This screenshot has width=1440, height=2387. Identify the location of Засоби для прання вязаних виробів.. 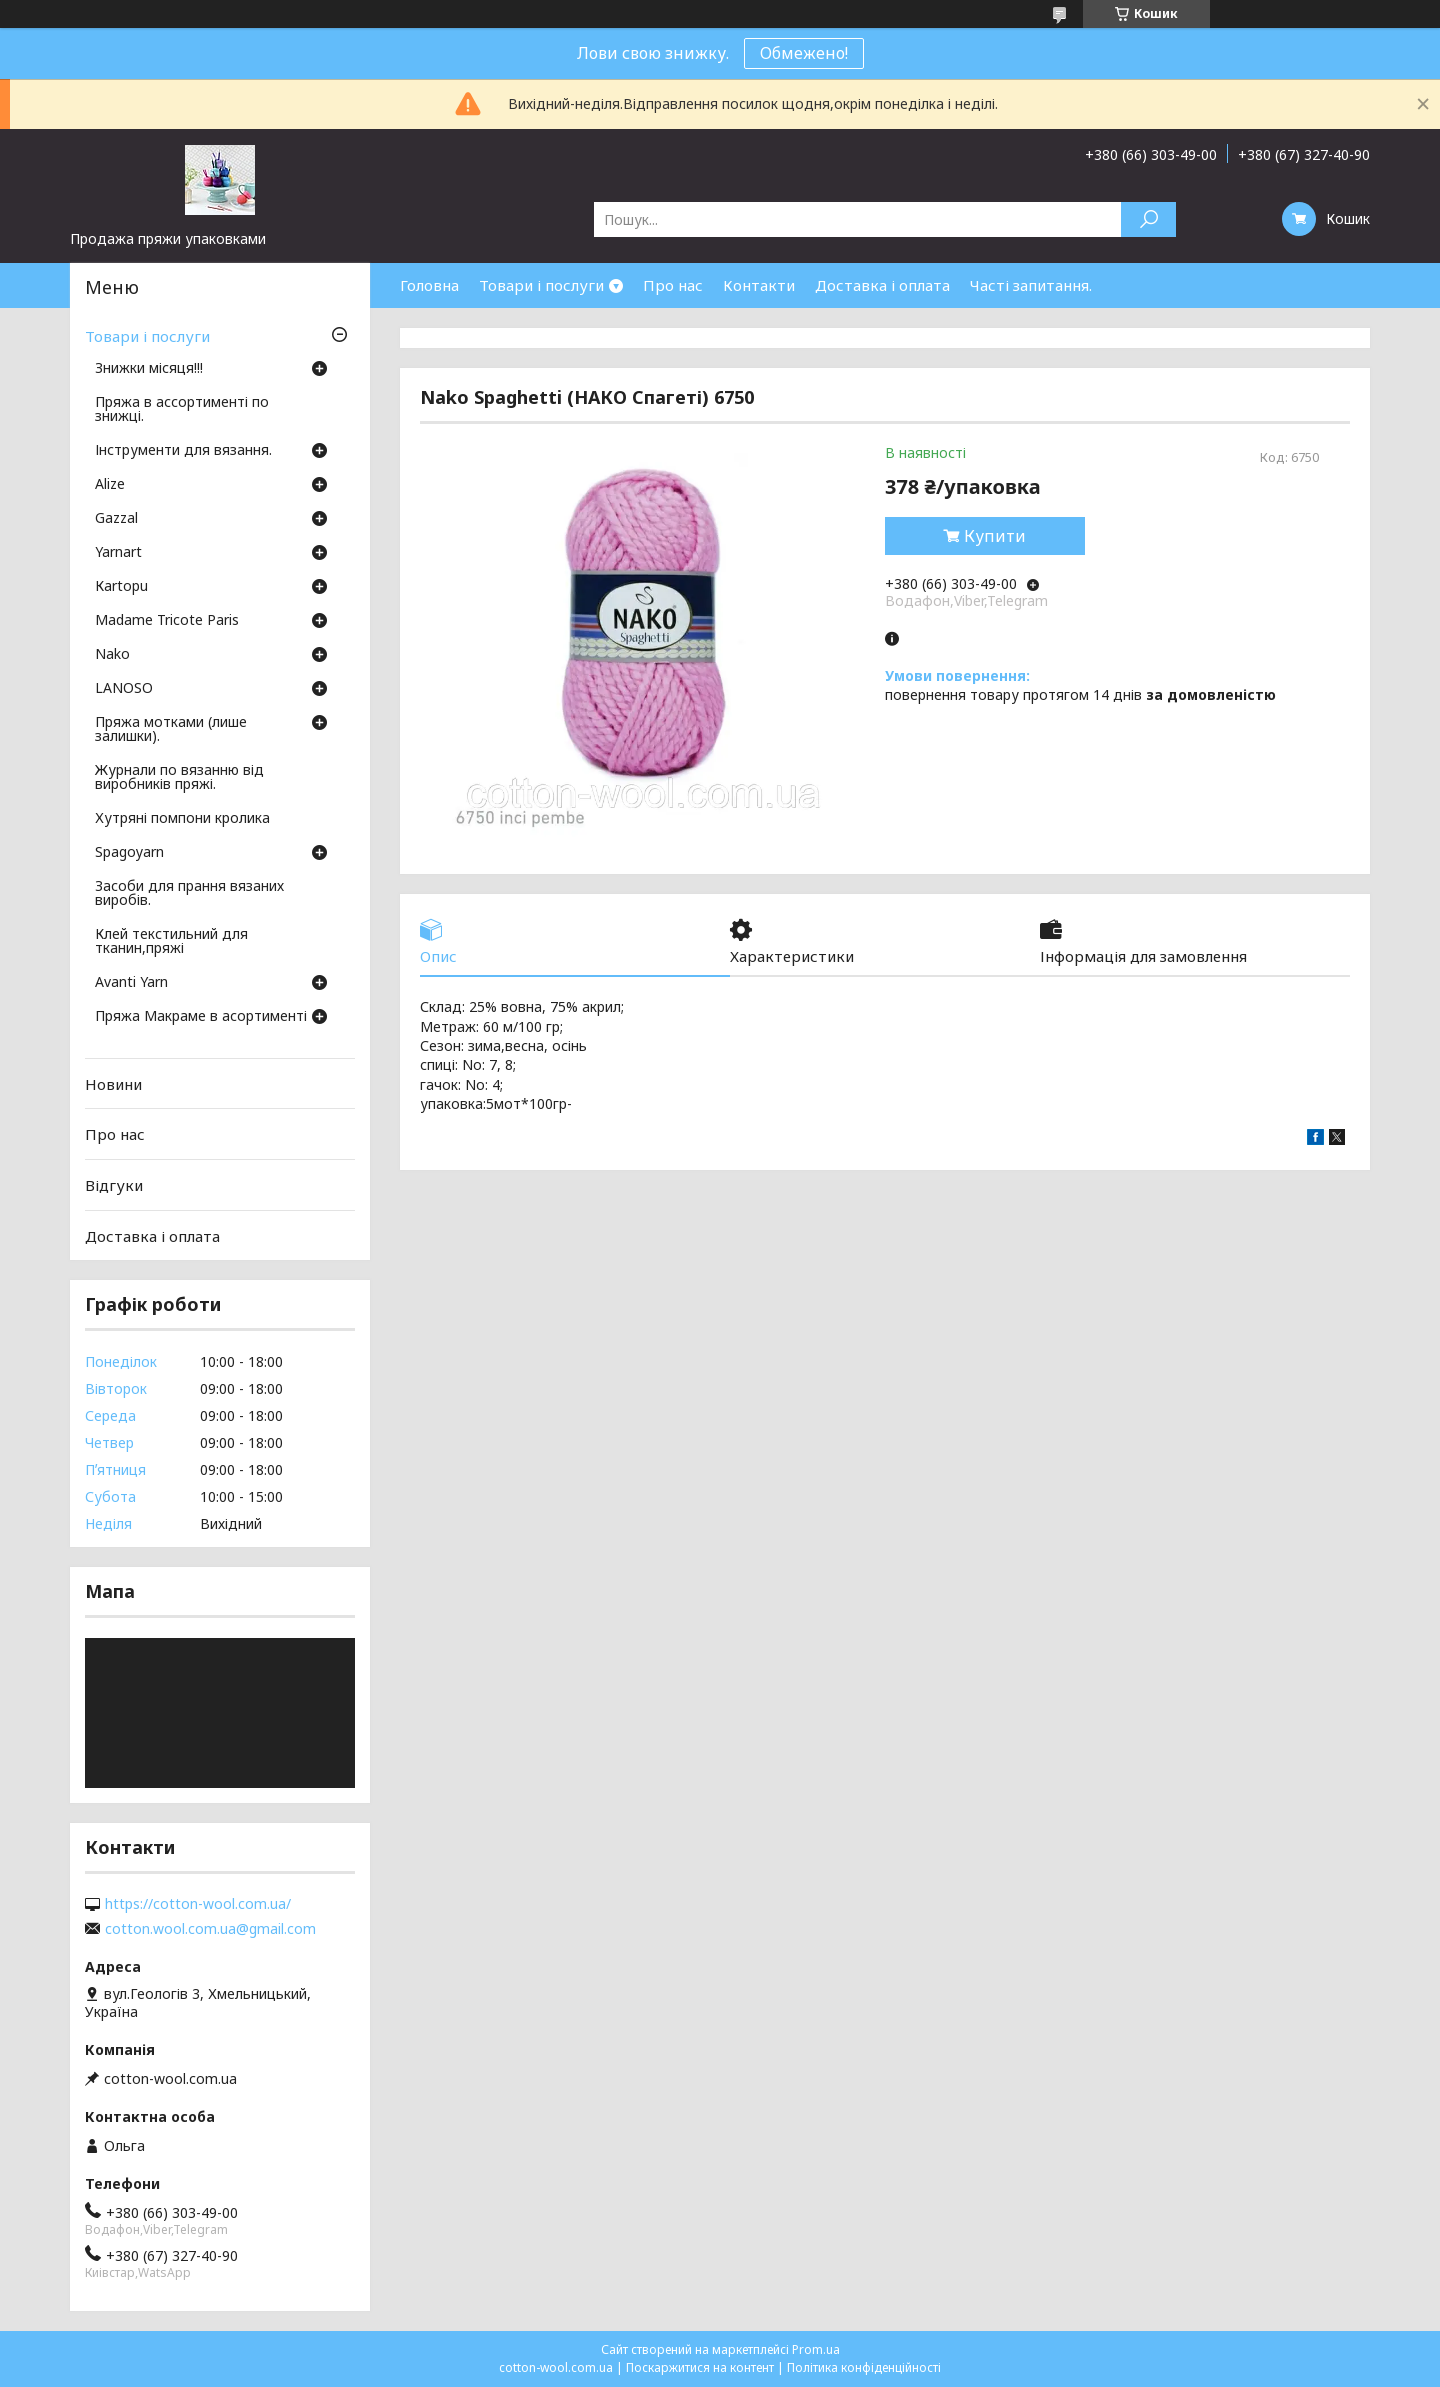
(189, 894).